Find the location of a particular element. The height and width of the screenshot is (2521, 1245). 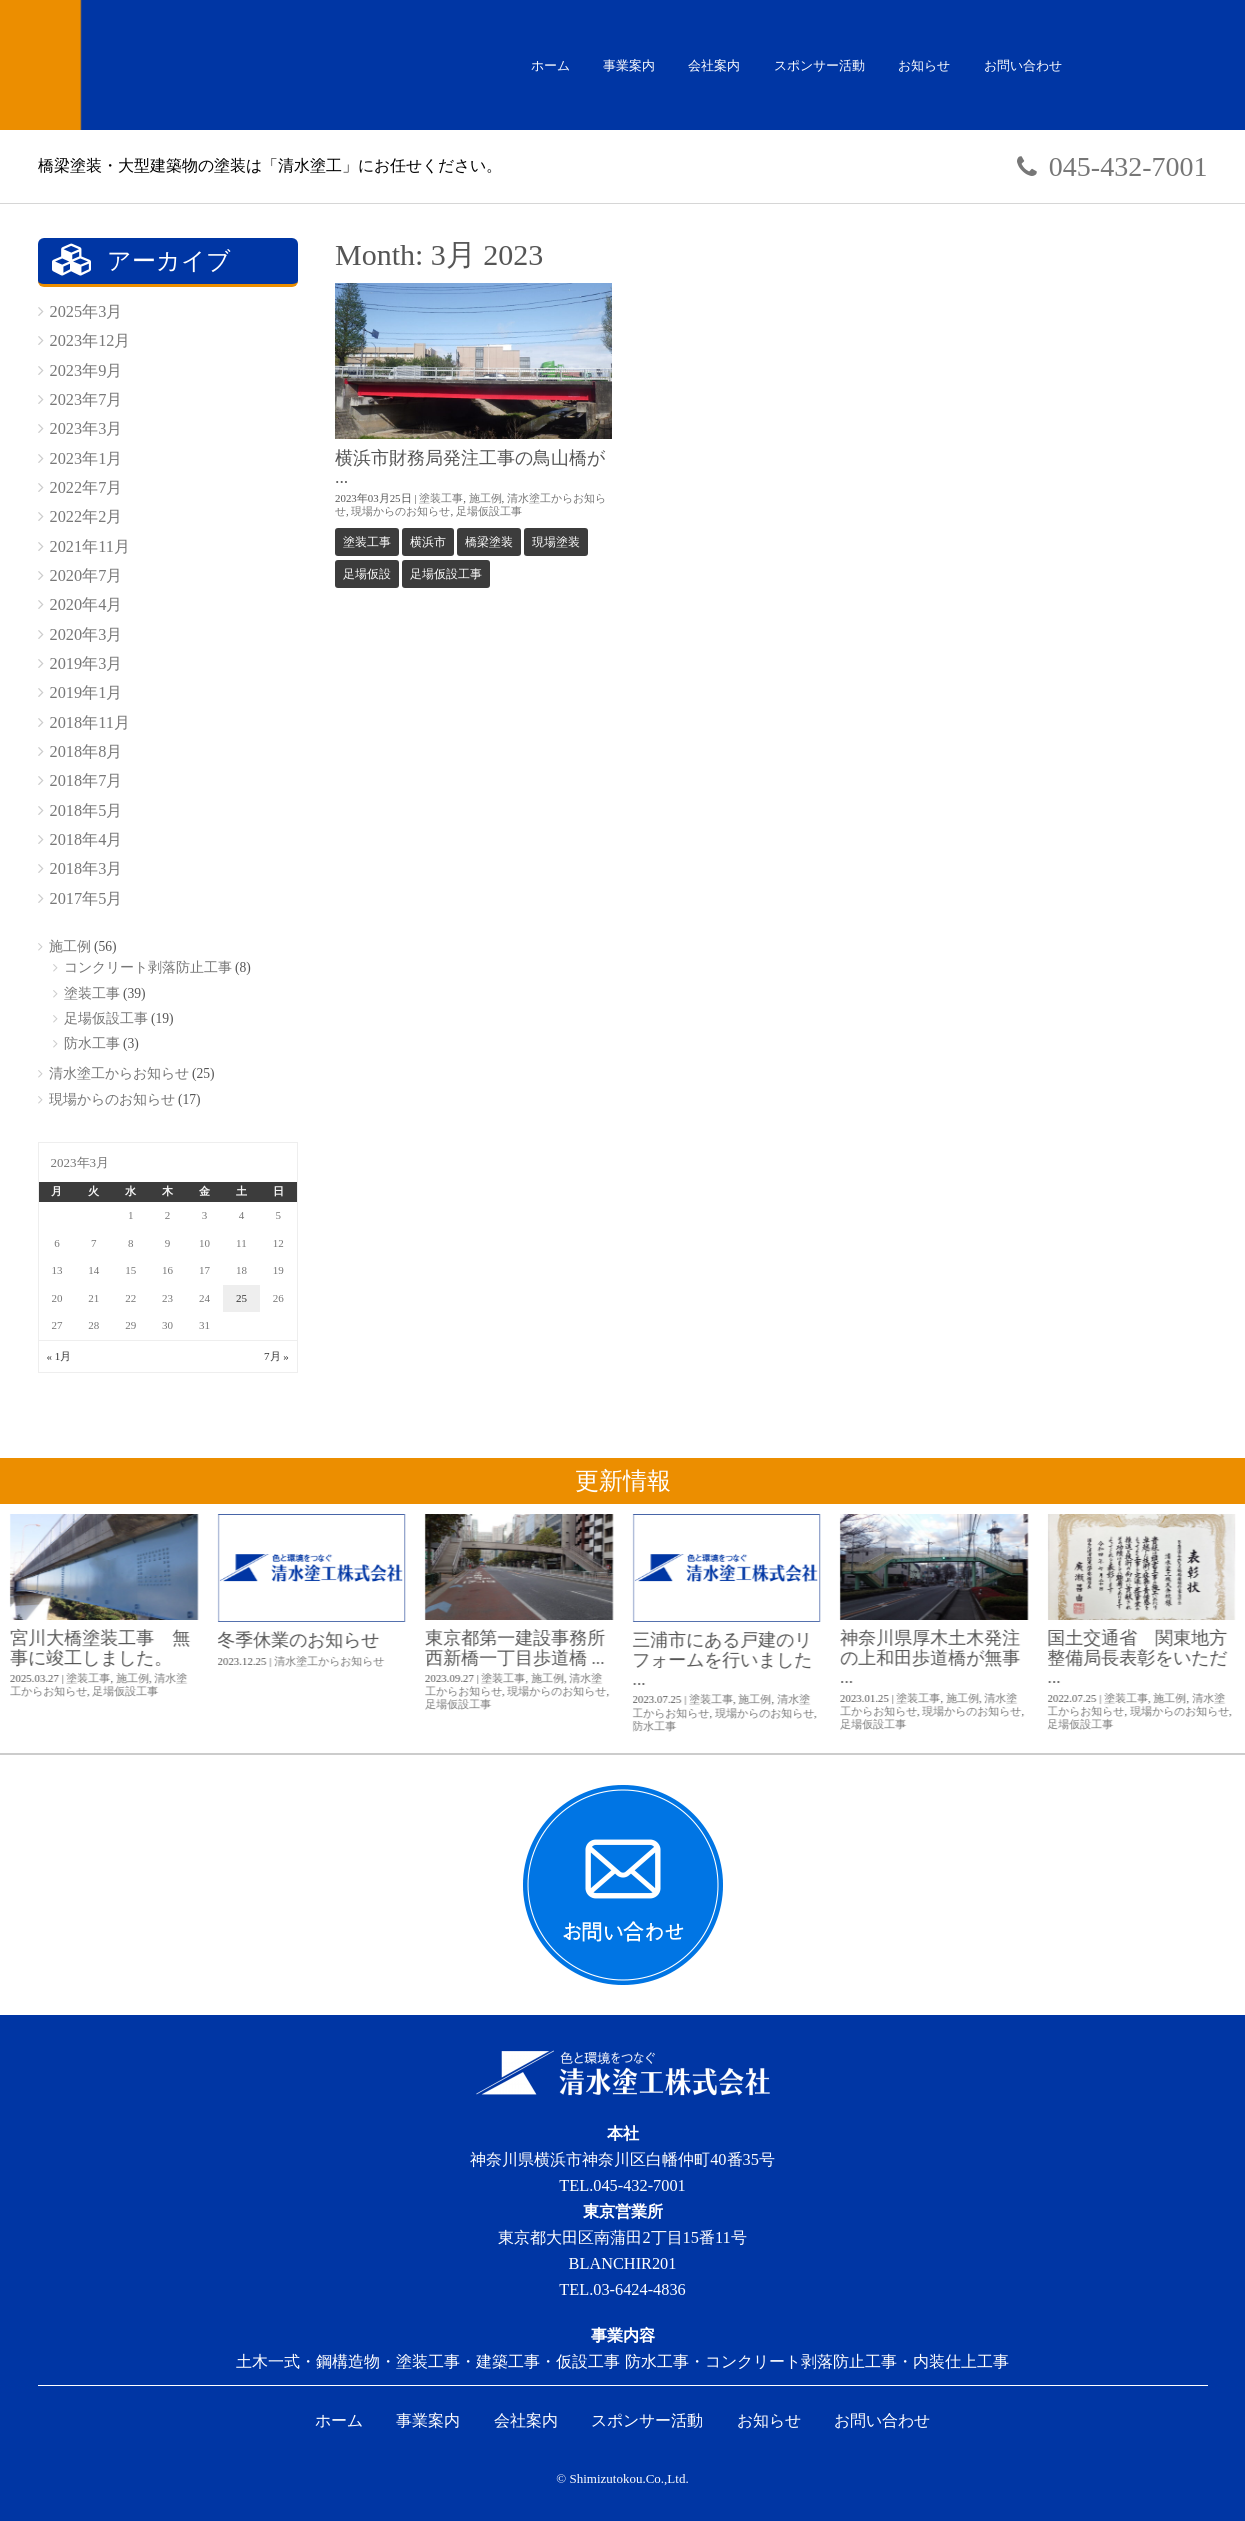

塗装工事 is located at coordinates (441, 498).